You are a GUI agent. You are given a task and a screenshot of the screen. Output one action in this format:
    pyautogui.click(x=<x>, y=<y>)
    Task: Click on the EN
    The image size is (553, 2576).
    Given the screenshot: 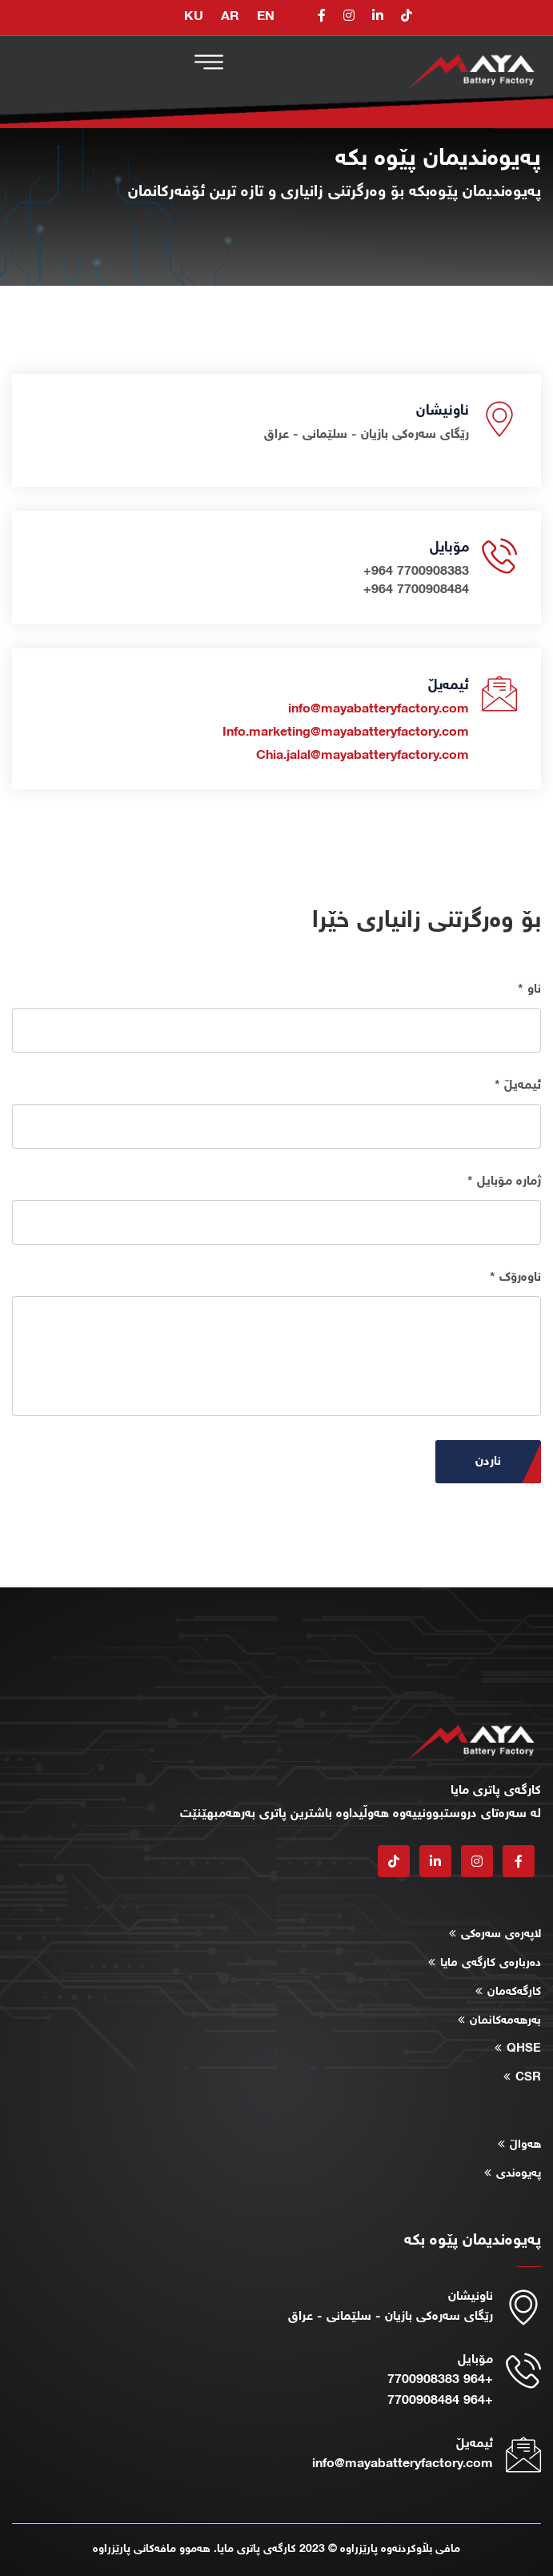 What is the action you would take?
    pyautogui.click(x=265, y=17)
    